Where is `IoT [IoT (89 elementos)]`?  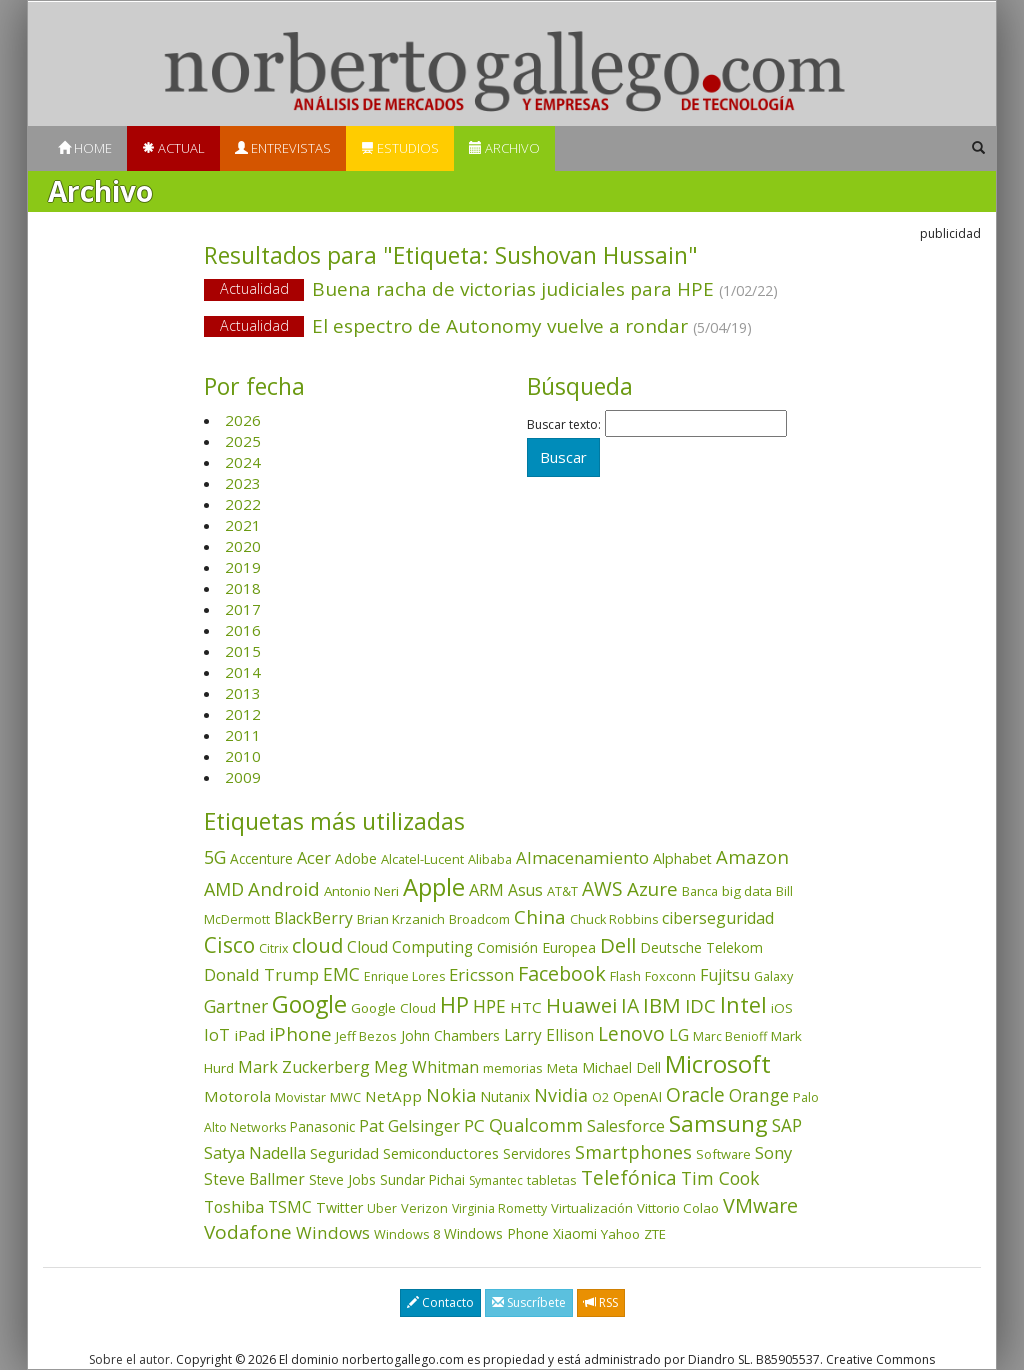
IoT [IoT (89 elementos)] is located at coordinates (217, 1035).